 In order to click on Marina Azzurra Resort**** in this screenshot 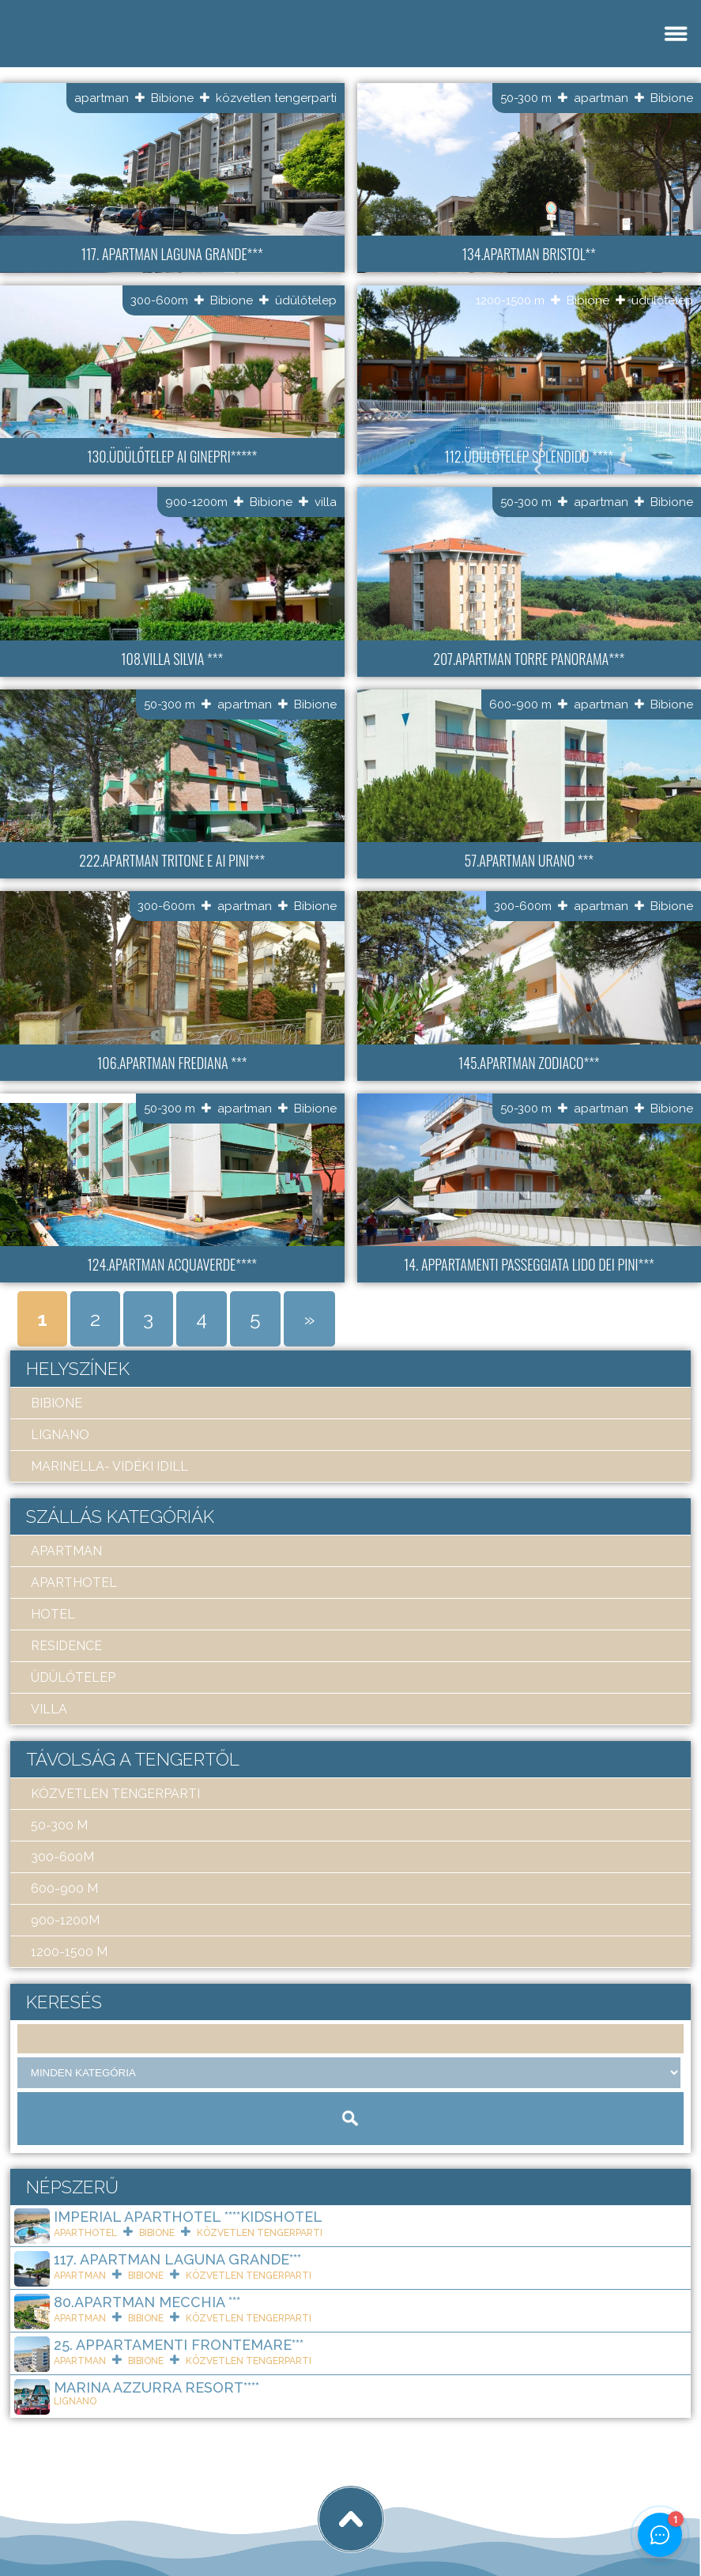, I will do `click(156, 2387)`.